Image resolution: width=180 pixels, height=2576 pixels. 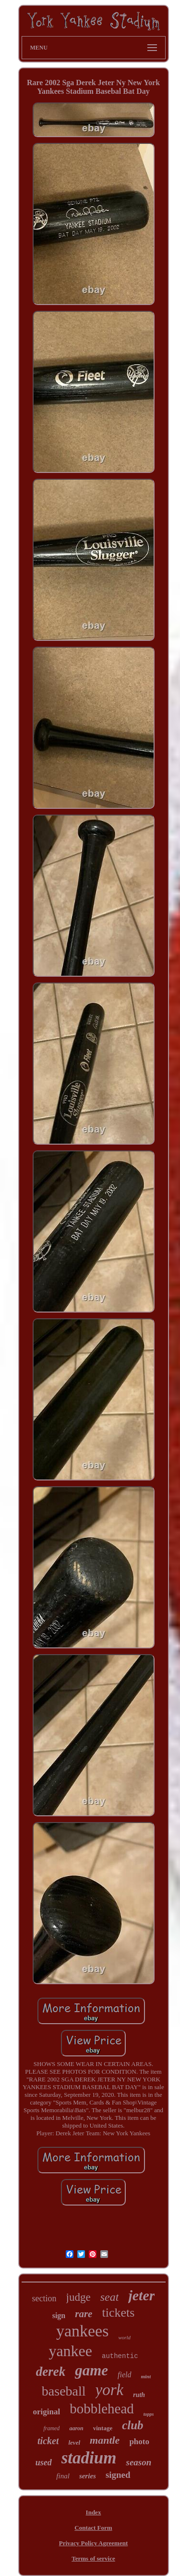 What do you see at coordinates (93, 2512) in the screenshot?
I see `Index` at bounding box center [93, 2512].